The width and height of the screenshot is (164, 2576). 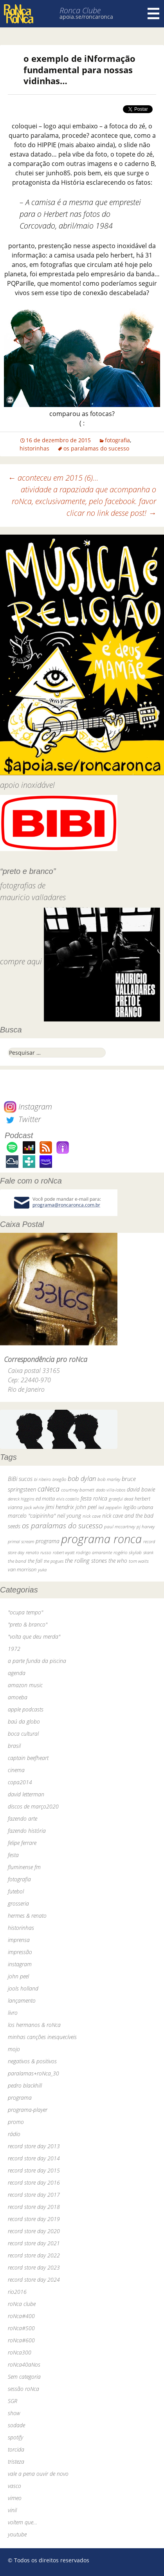 I want to click on record store day 2018, so click(x=34, y=2206).